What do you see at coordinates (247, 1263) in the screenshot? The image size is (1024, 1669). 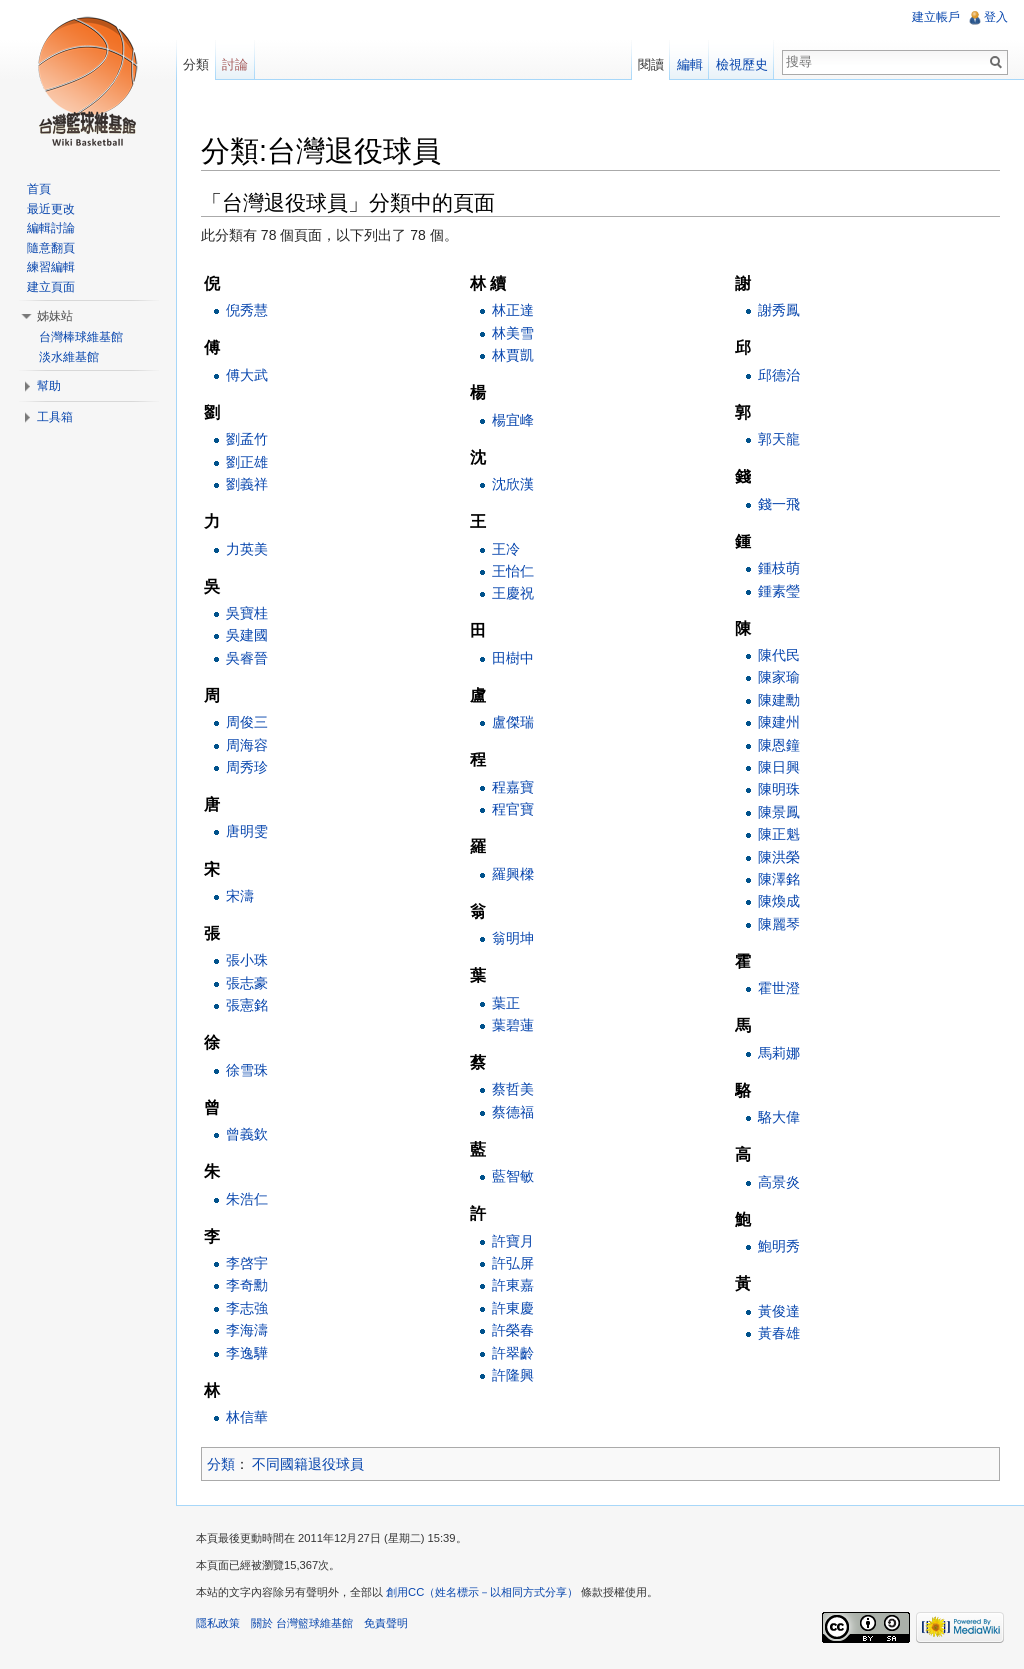 I see `李啓宇` at bounding box center [247, 1263].